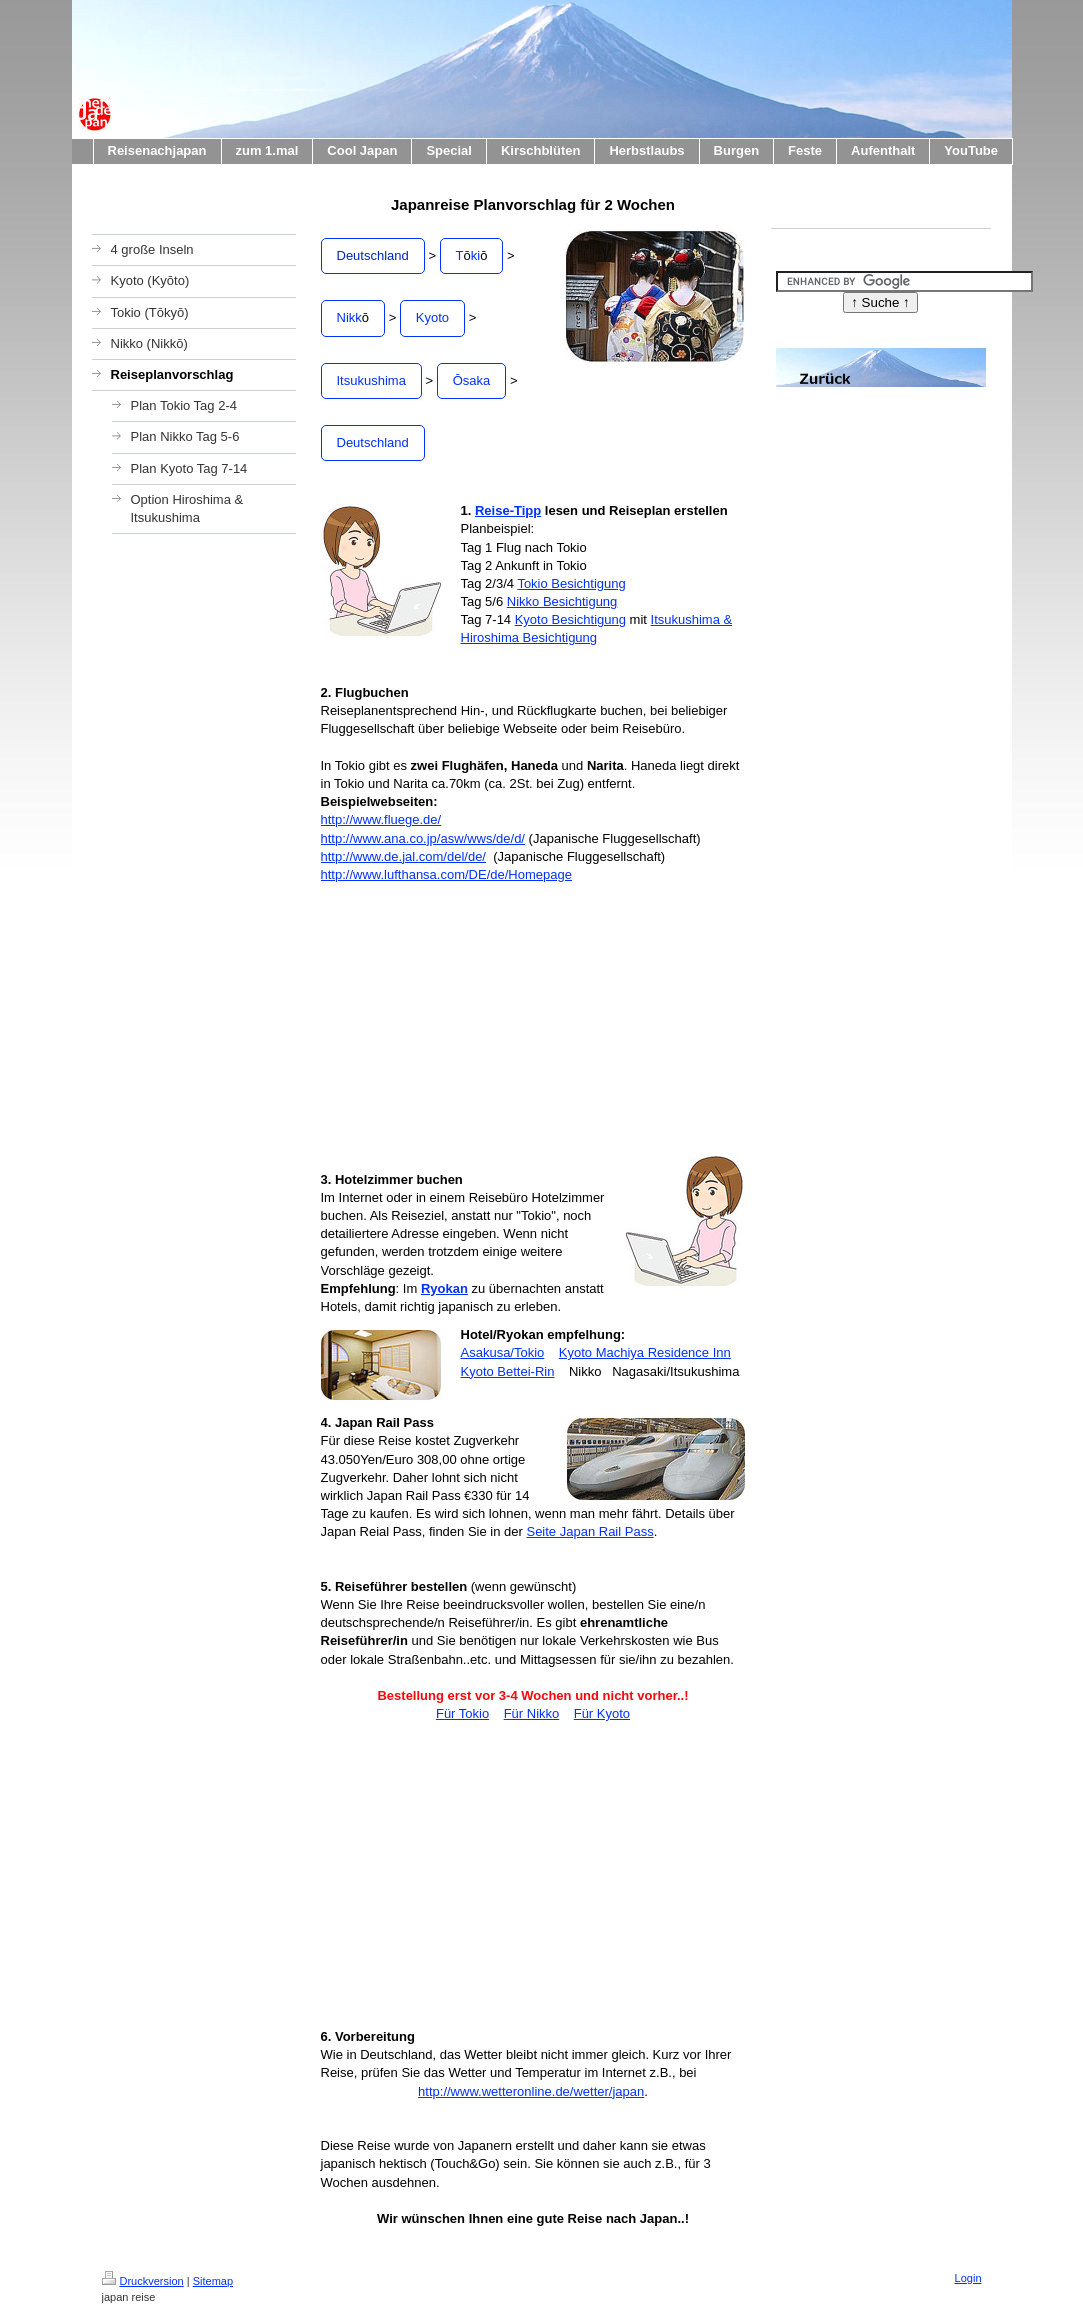 The width and height of the screenshot is (1083, 2323). Describe the element at coordinates (508, 510) in the screenshot. I see `Reise-Tipp` at that location.